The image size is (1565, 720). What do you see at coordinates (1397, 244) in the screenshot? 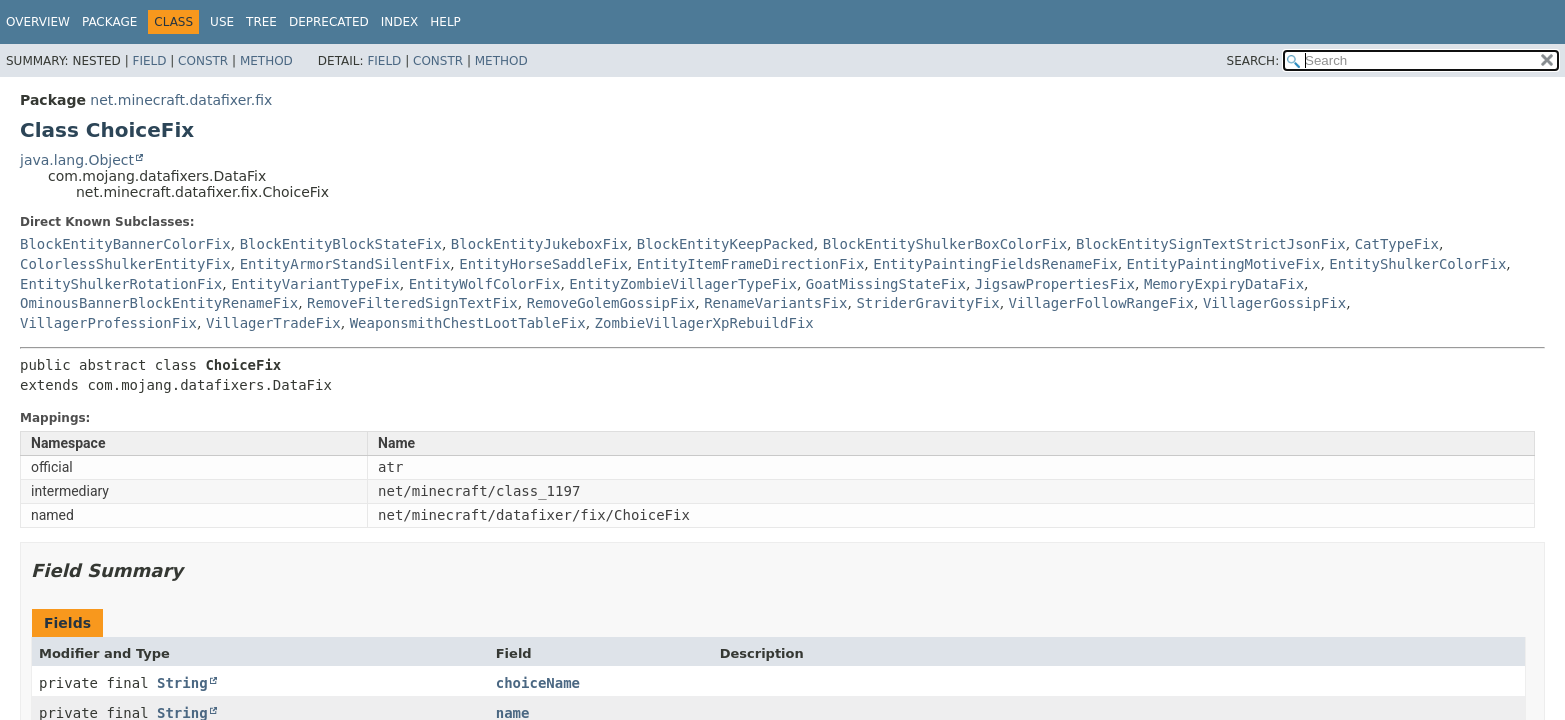
I see `CatTypeFix` at bounding box center [1397, 244].